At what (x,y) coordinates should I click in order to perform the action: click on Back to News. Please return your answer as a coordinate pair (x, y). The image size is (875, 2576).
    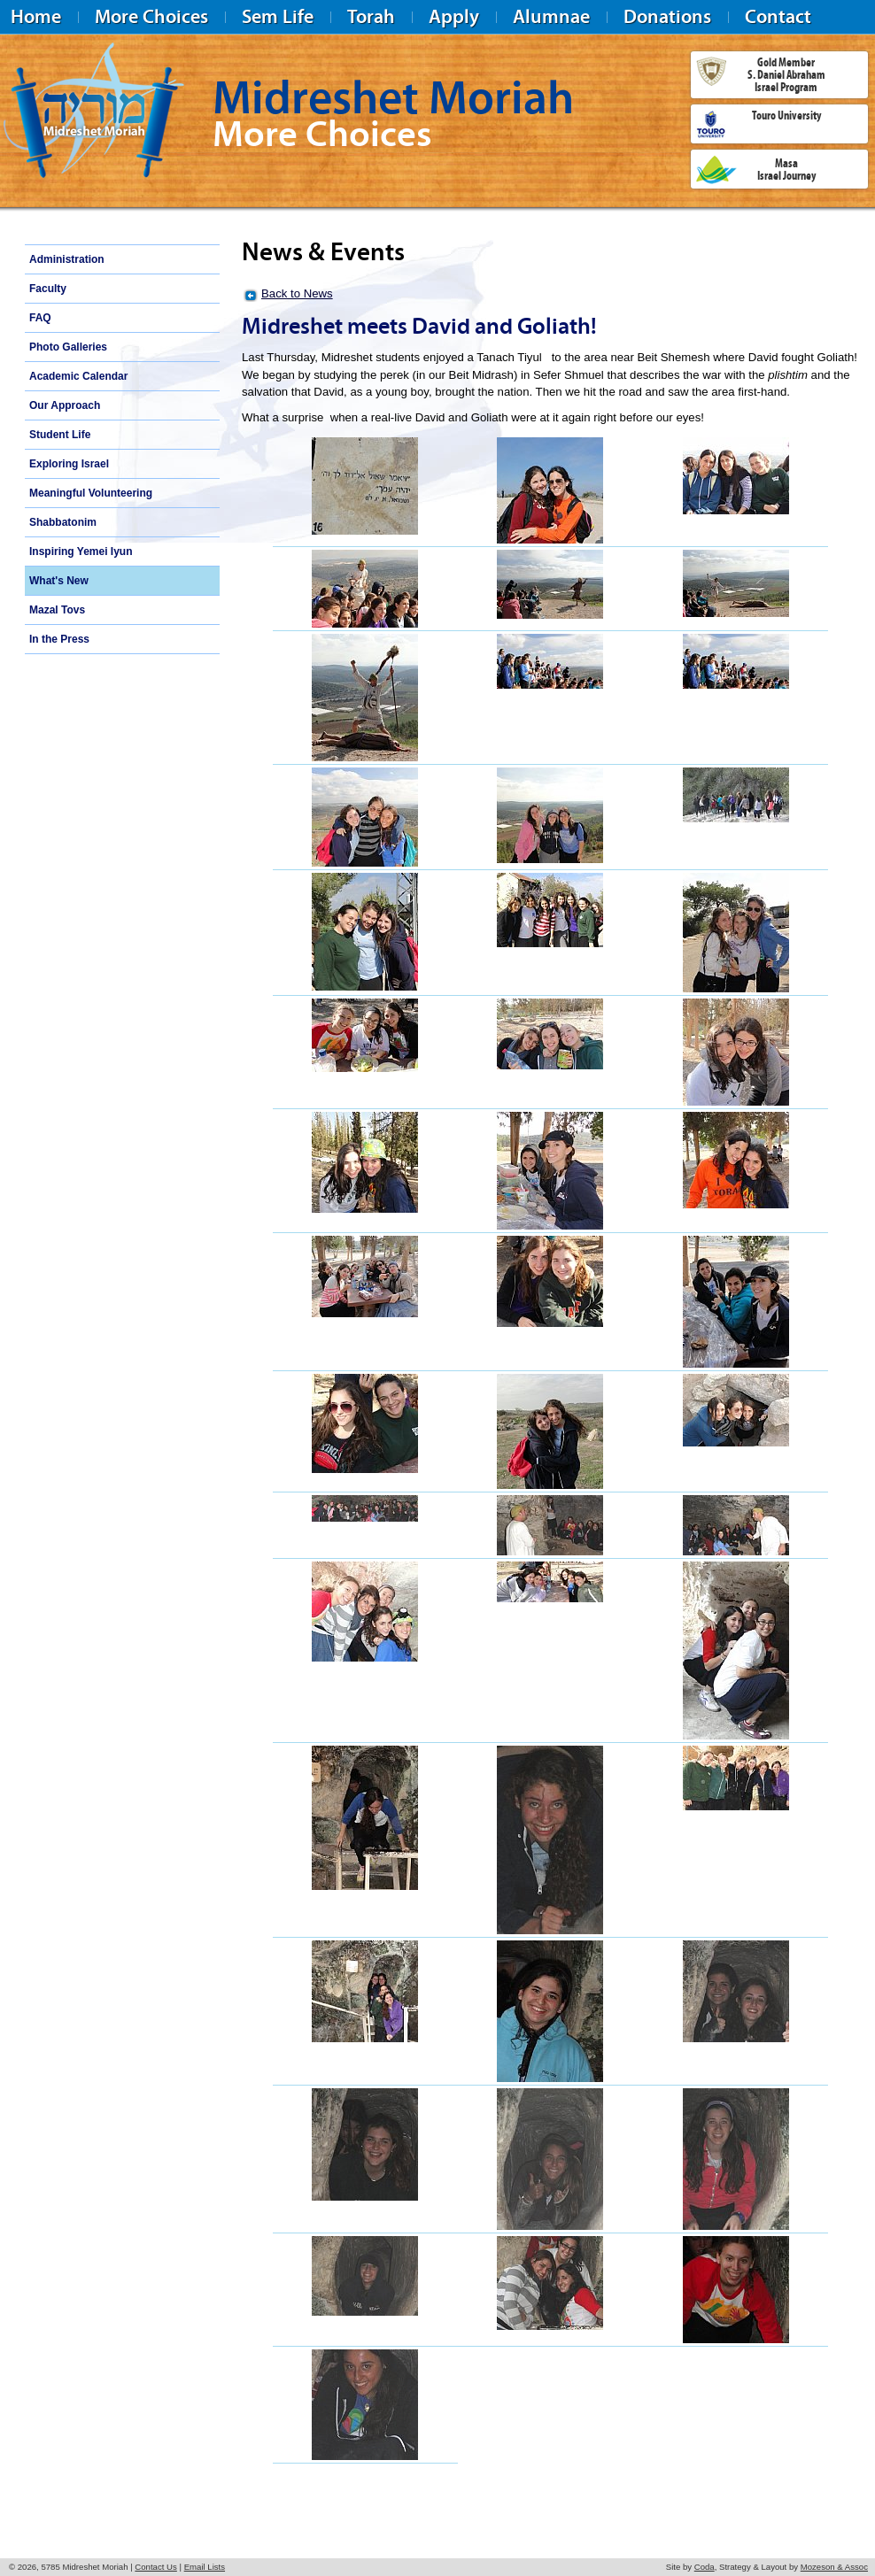
    Looking at the image, I should click on (297, 293).